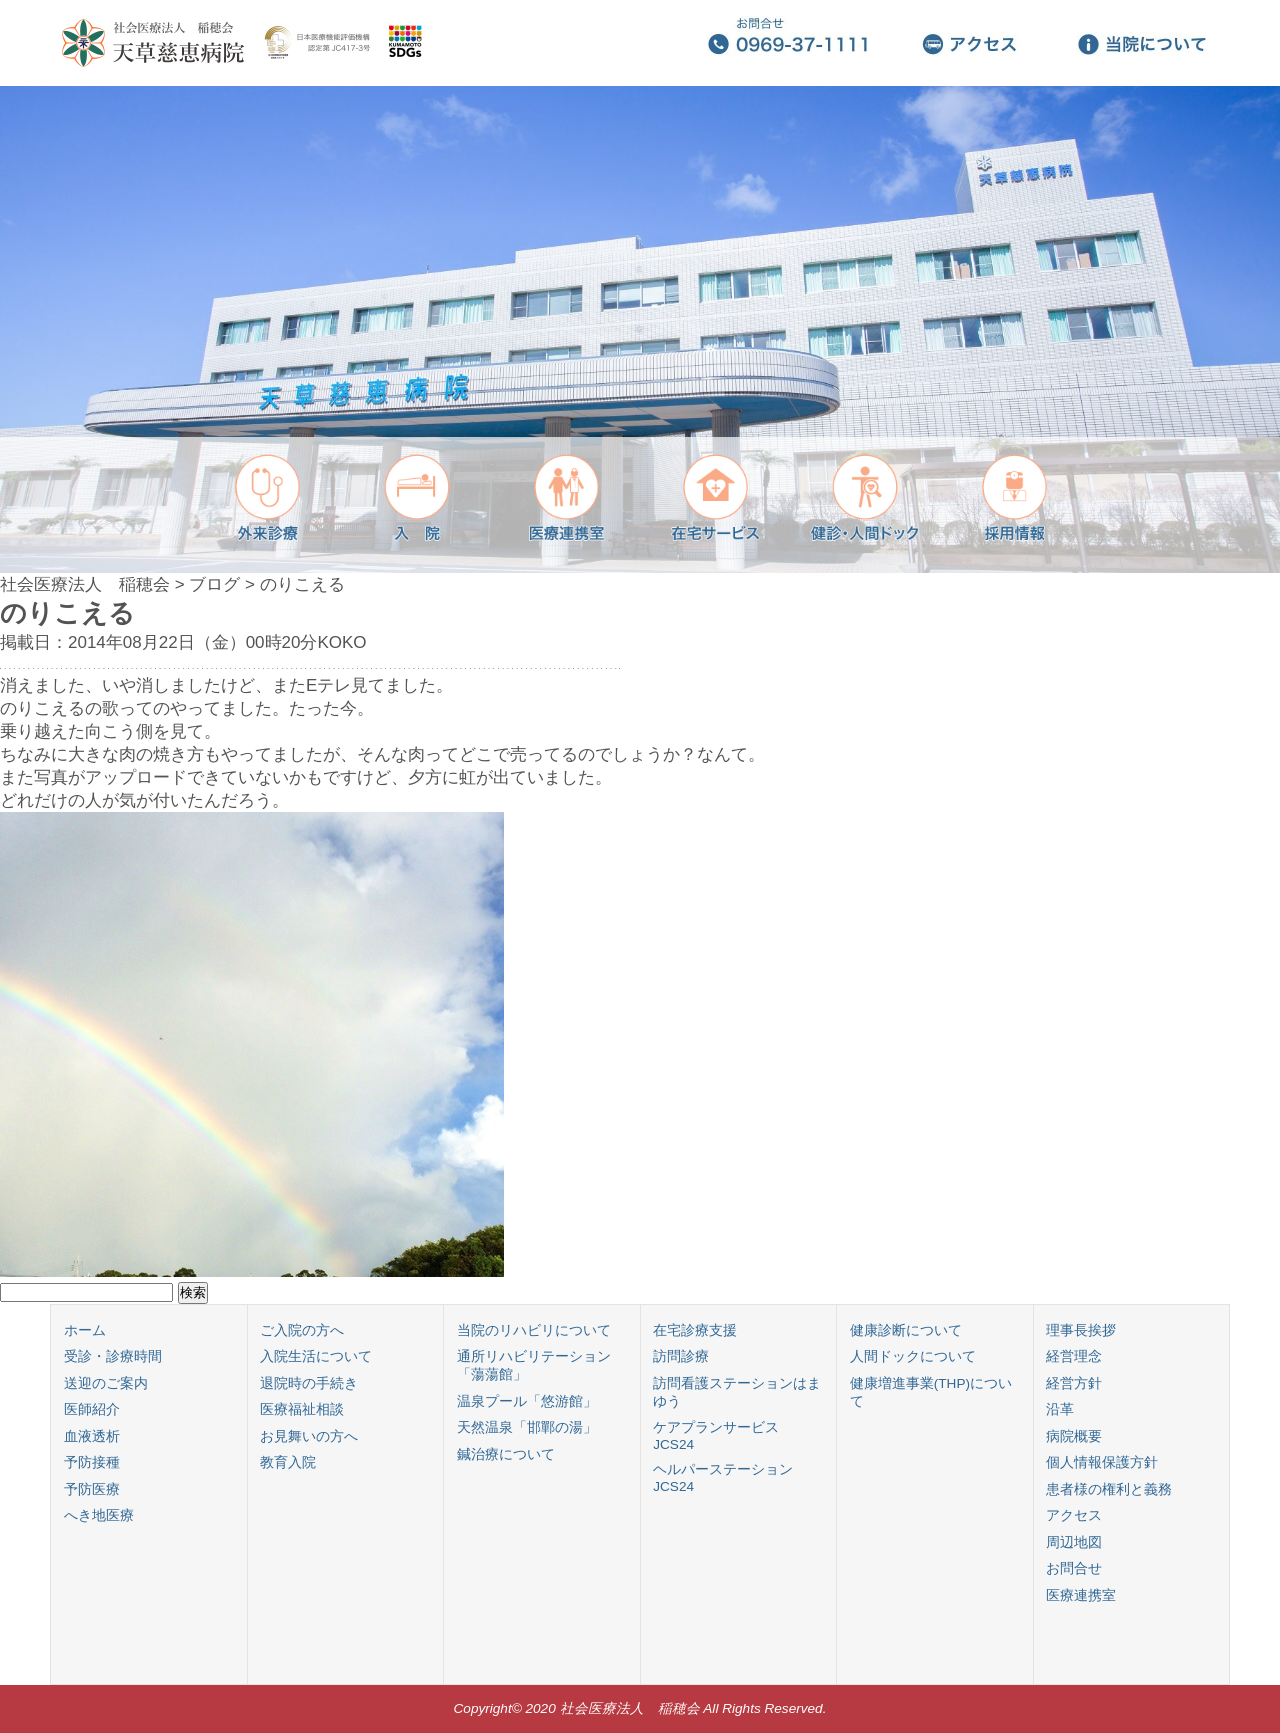 This screenshot has width=1280, height=1733. What do you see at coordinates (534, 1330) in the screenshot?
I see `当院のリハビリについて` at bounding box center [534, 1330].